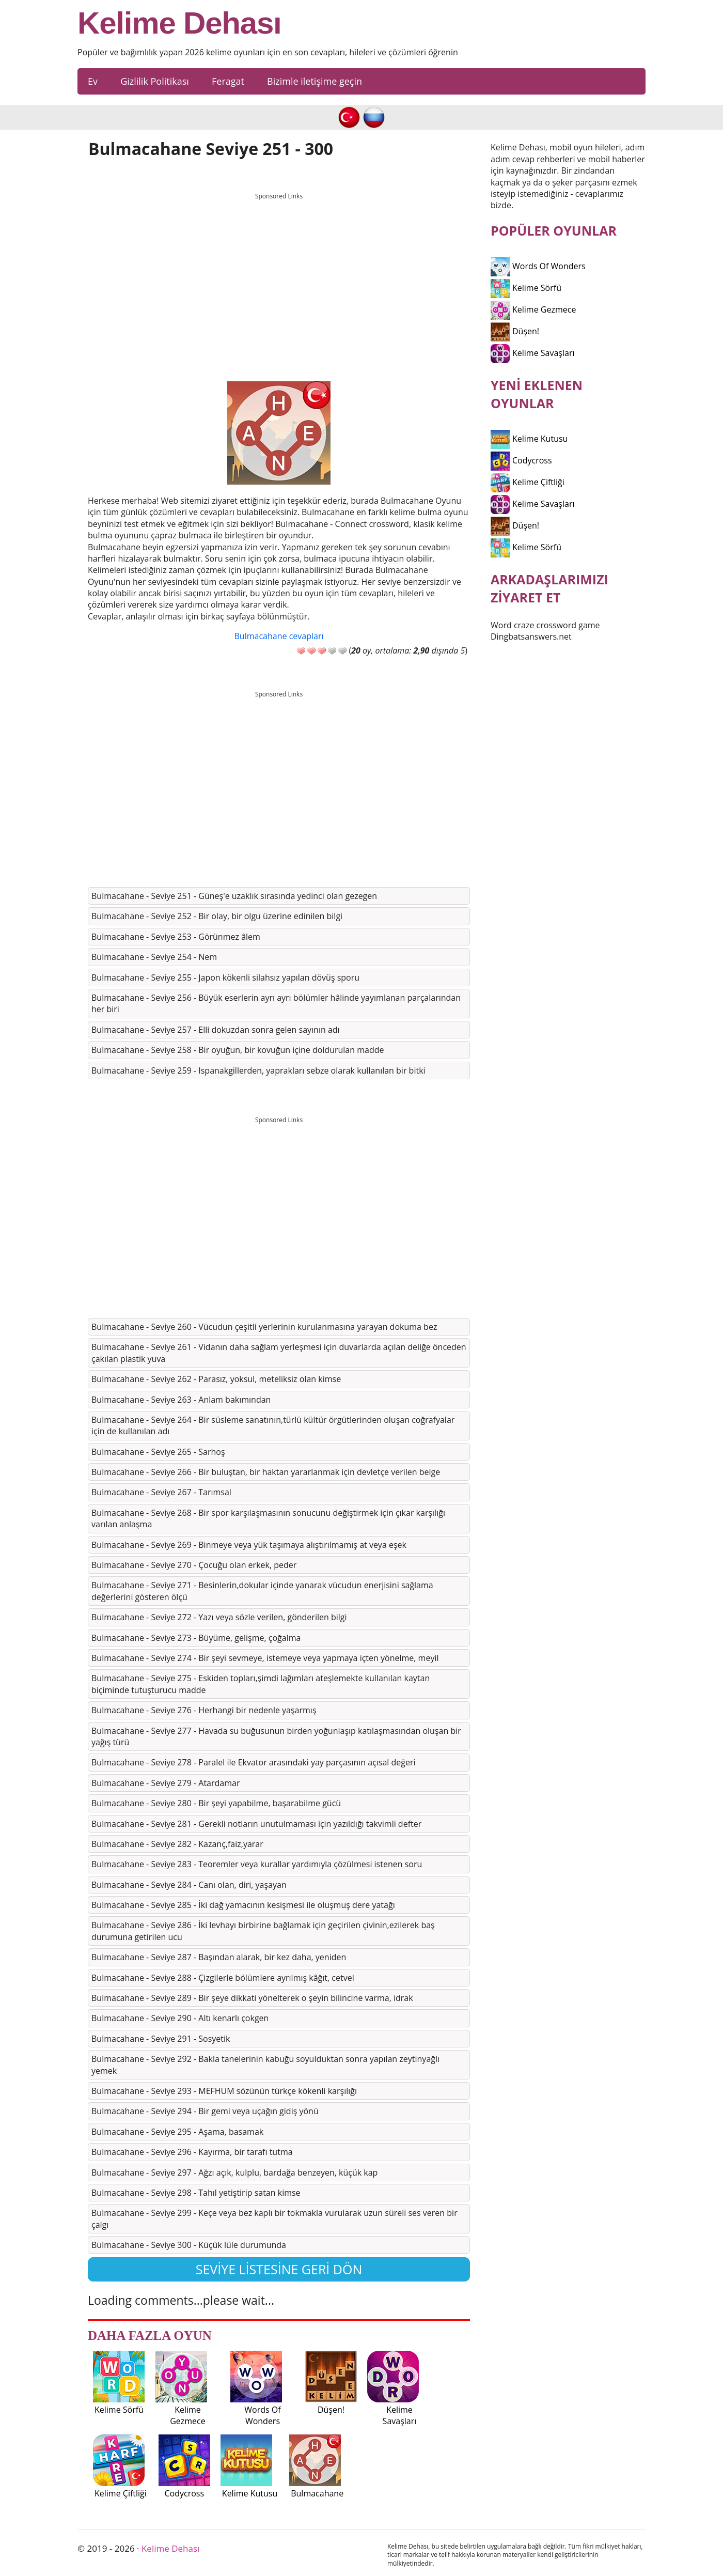 The width and height of the screenshot is (723, 2576). I want to click on Codycross, so click(521, 460).